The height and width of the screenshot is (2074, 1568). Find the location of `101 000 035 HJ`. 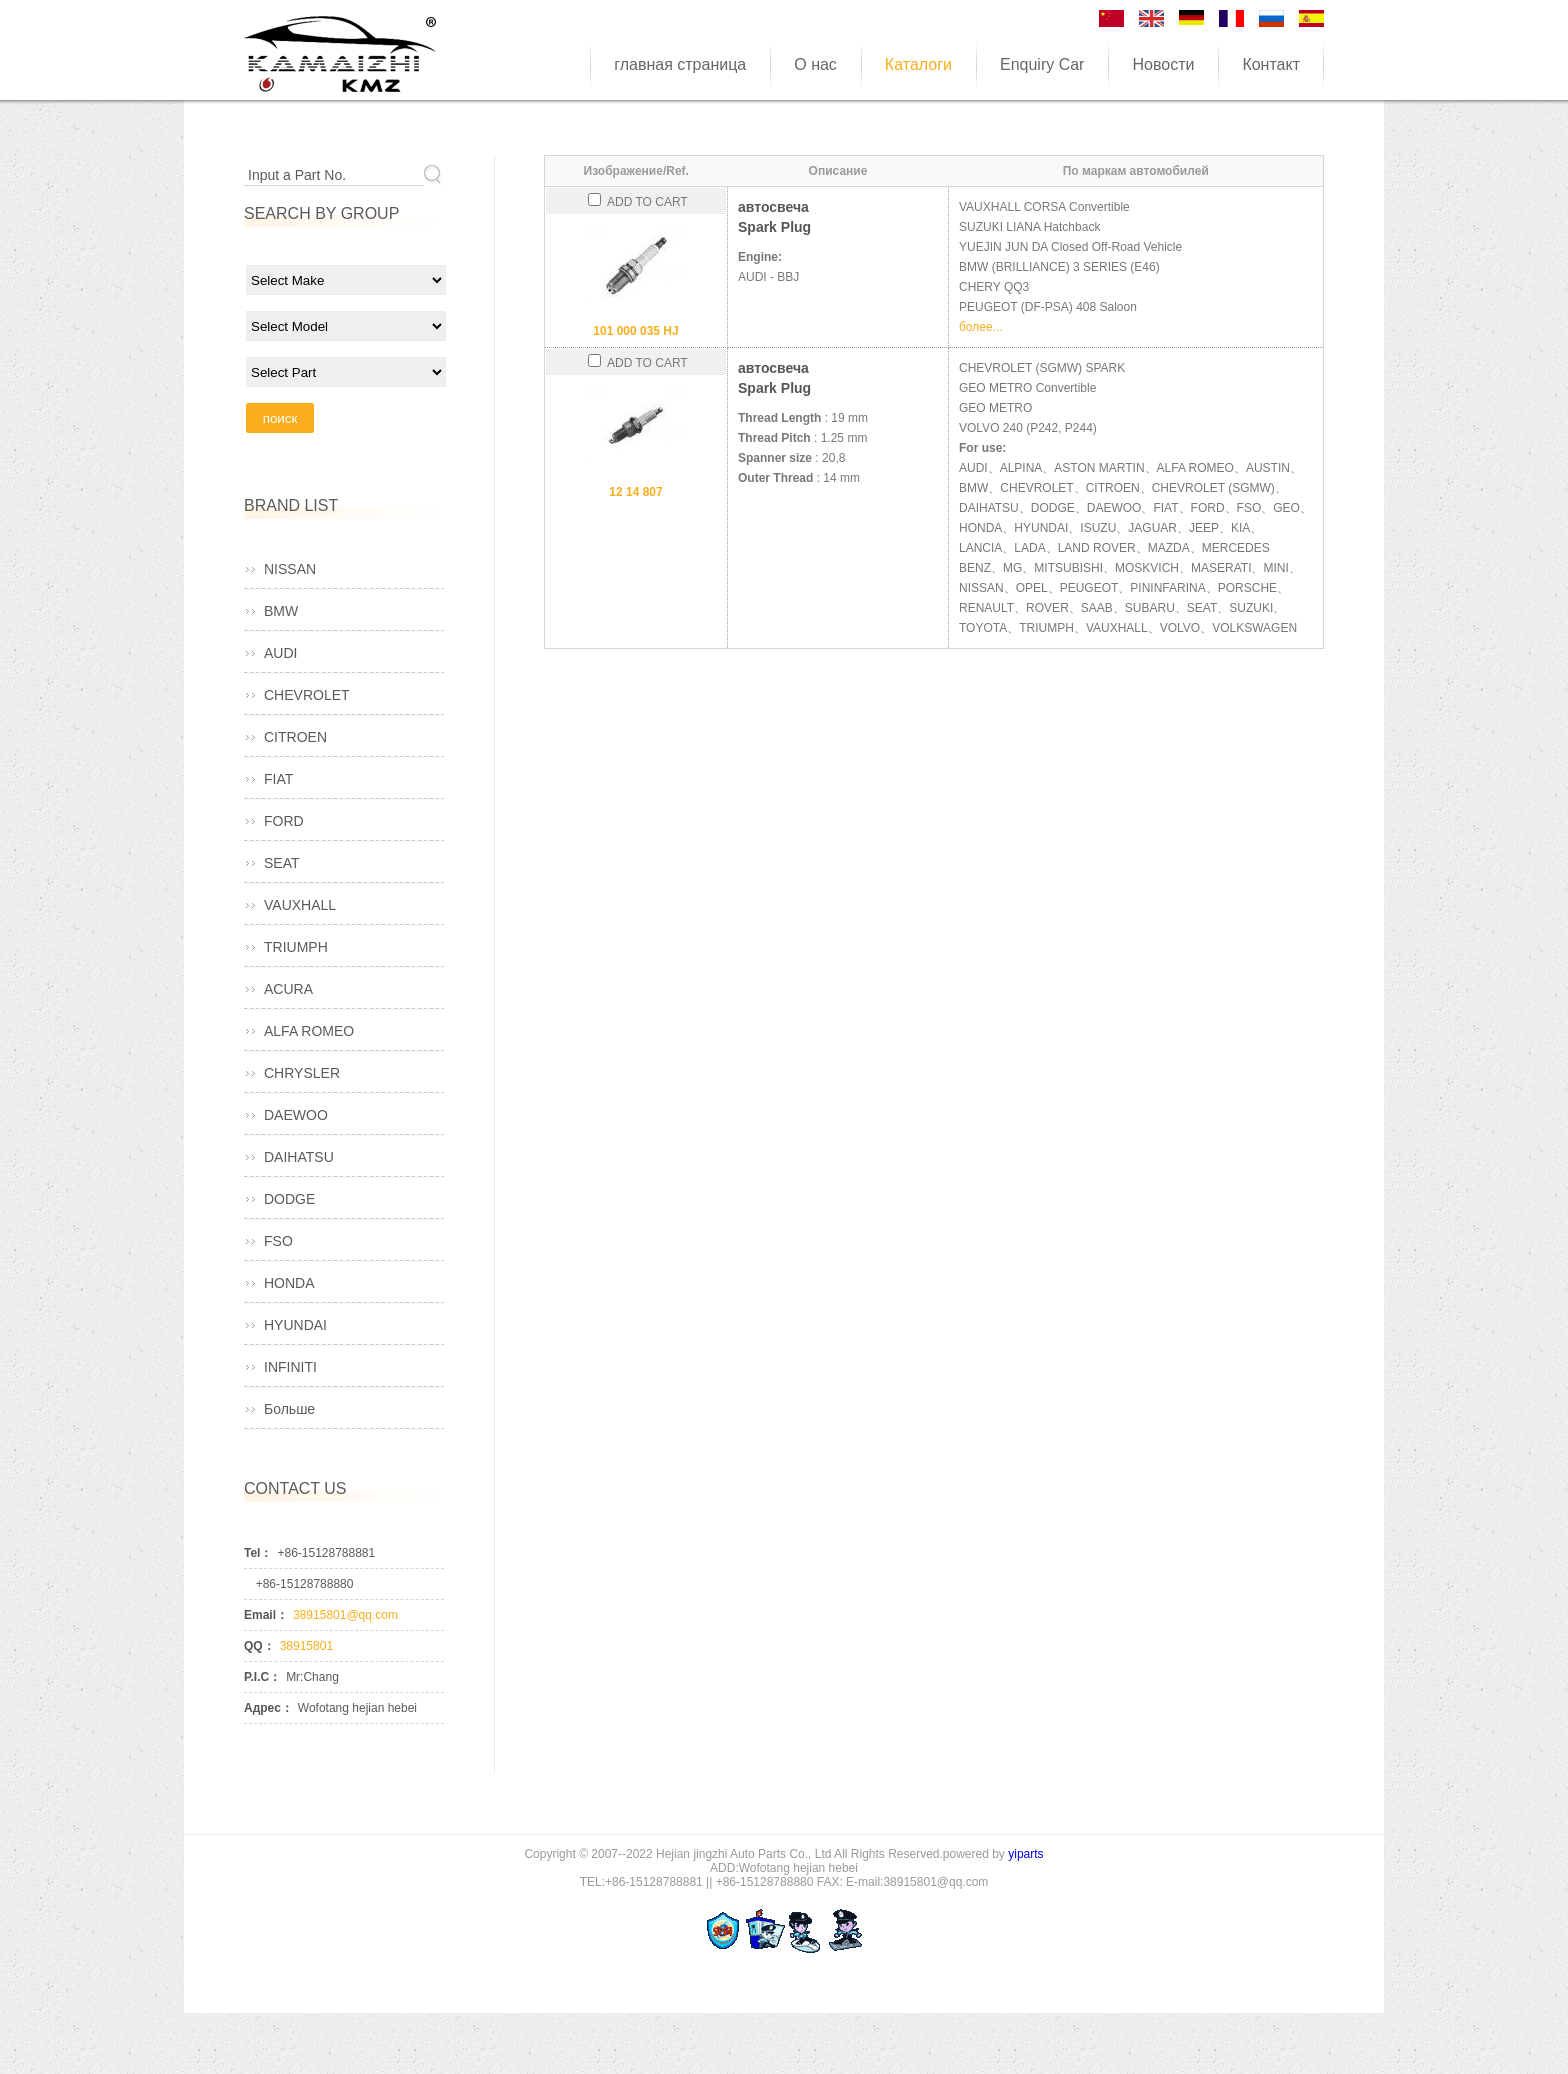

101 000 035 HJ is located at coordinates (635, 331).